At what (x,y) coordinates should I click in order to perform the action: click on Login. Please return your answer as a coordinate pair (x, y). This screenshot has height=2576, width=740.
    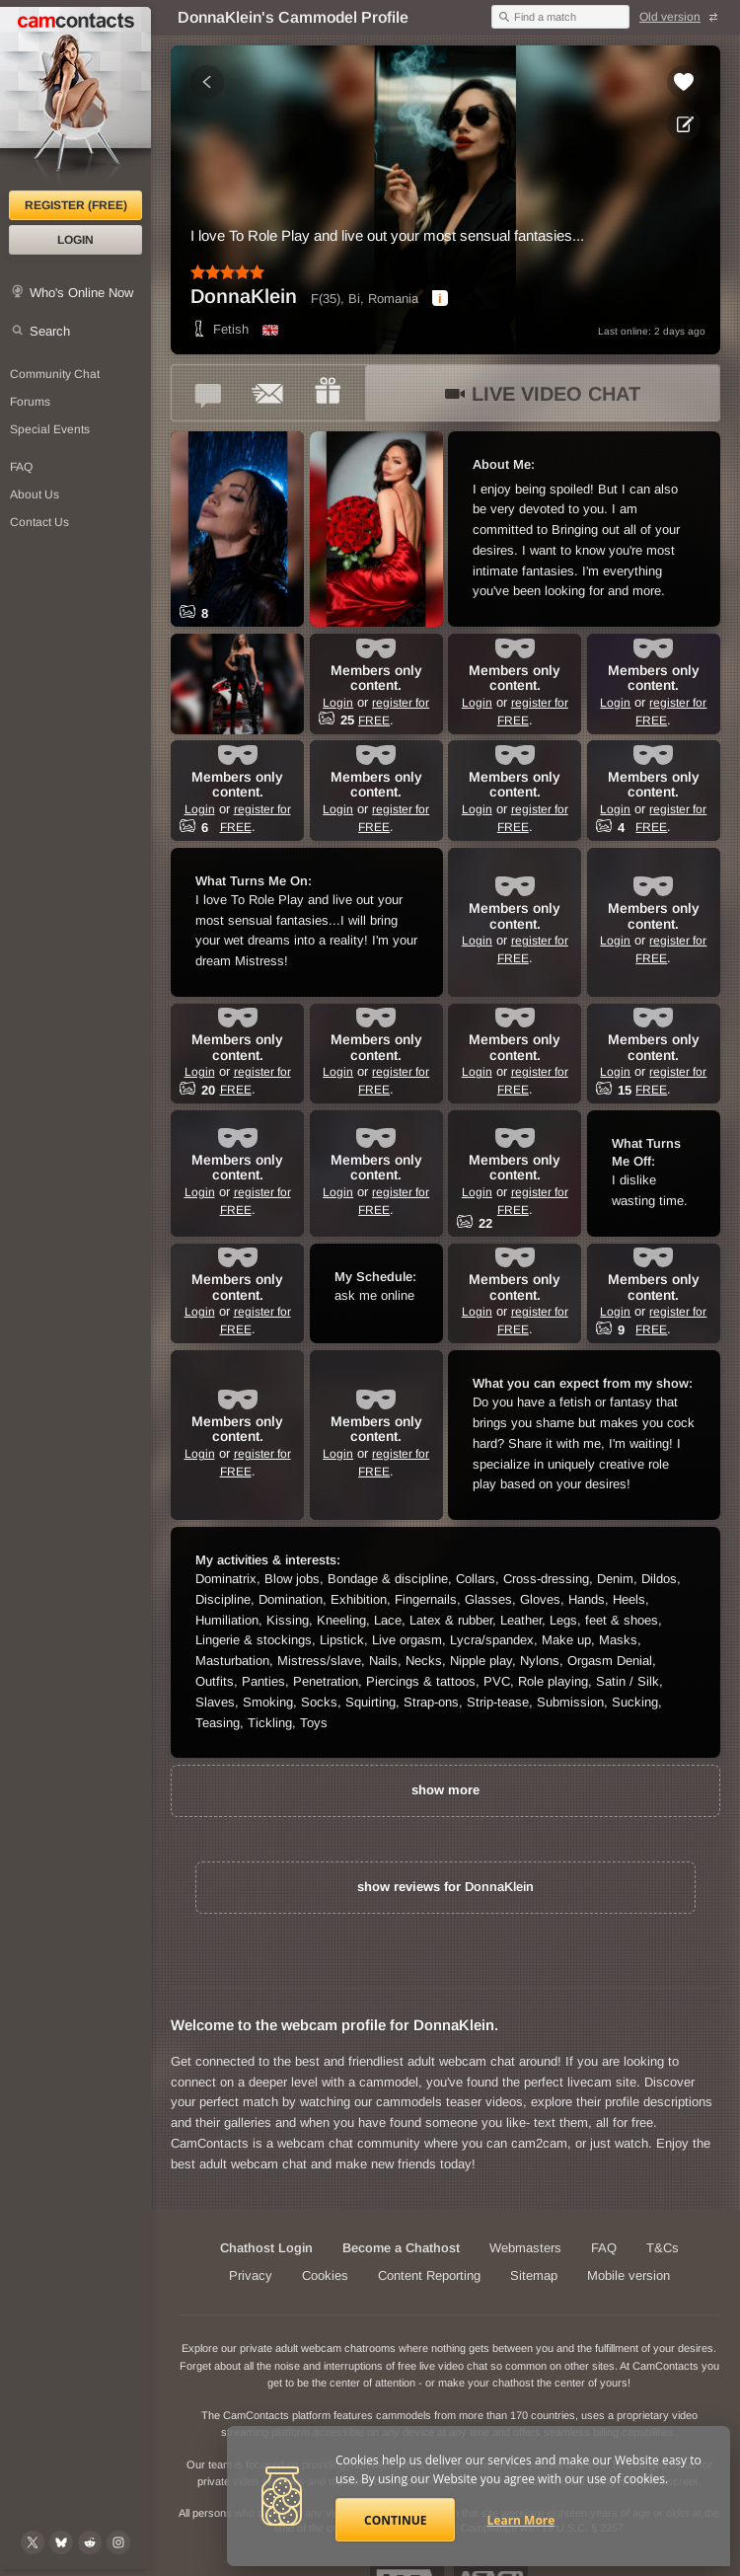
    Looking at the image, I should click on (75, 240).